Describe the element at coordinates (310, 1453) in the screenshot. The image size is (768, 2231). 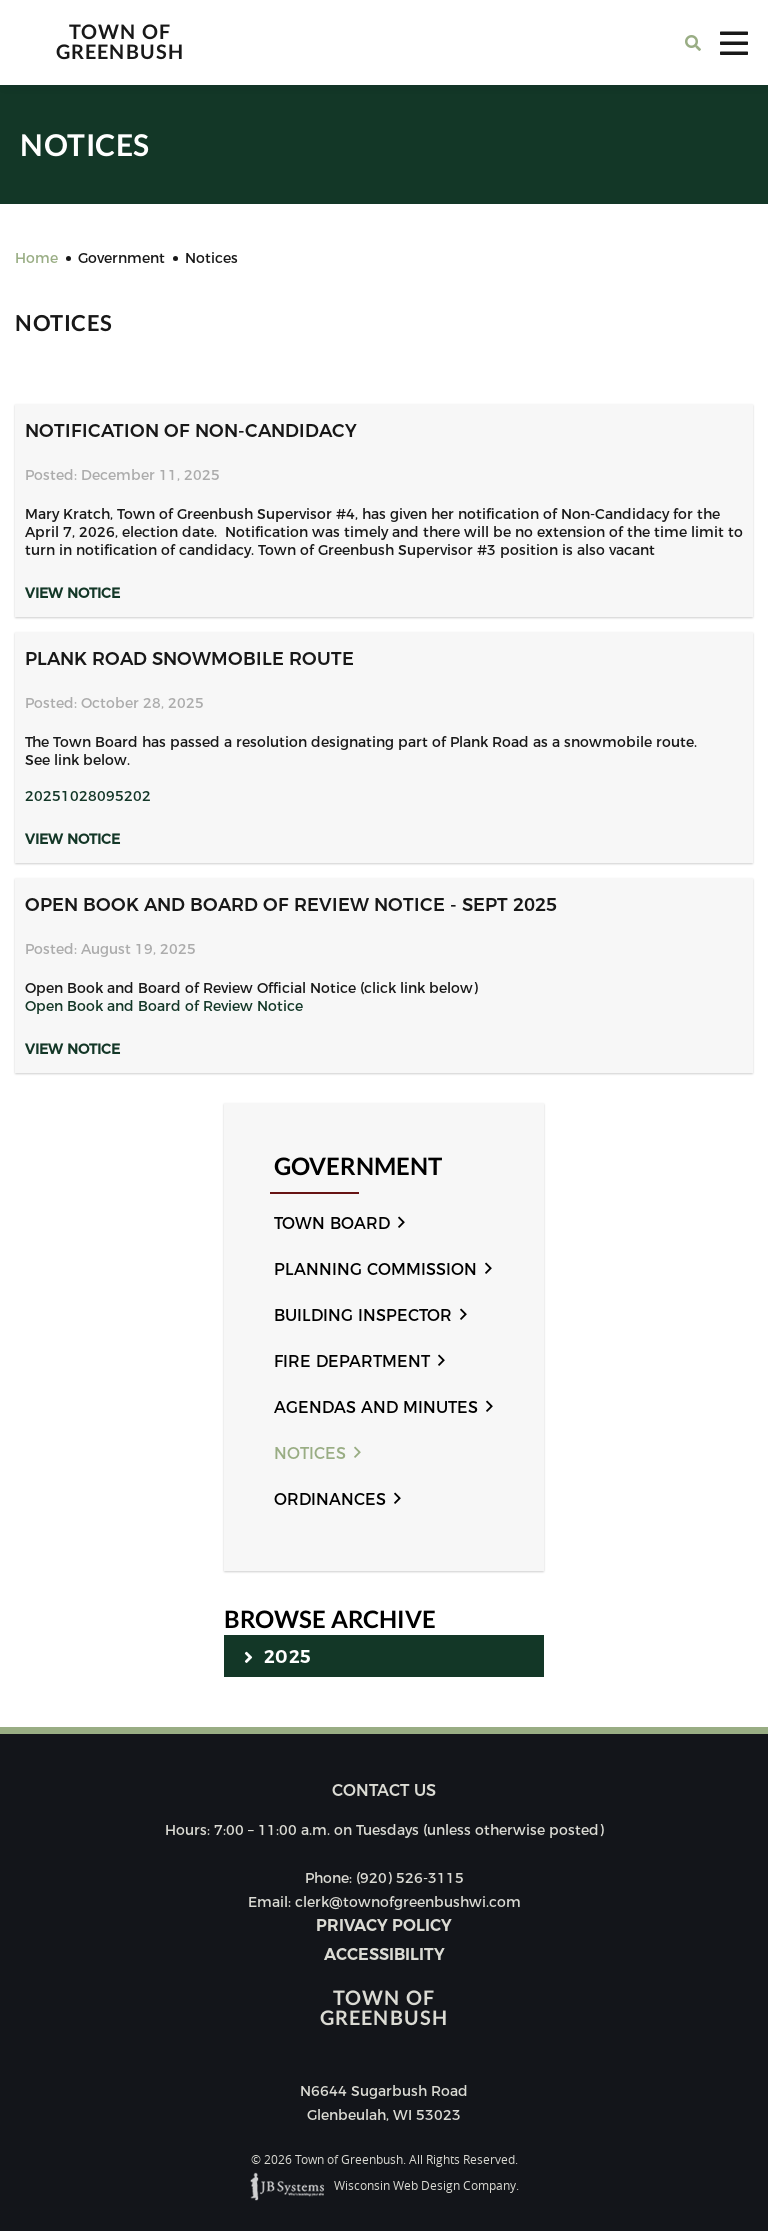
I see `Notices` at that location.